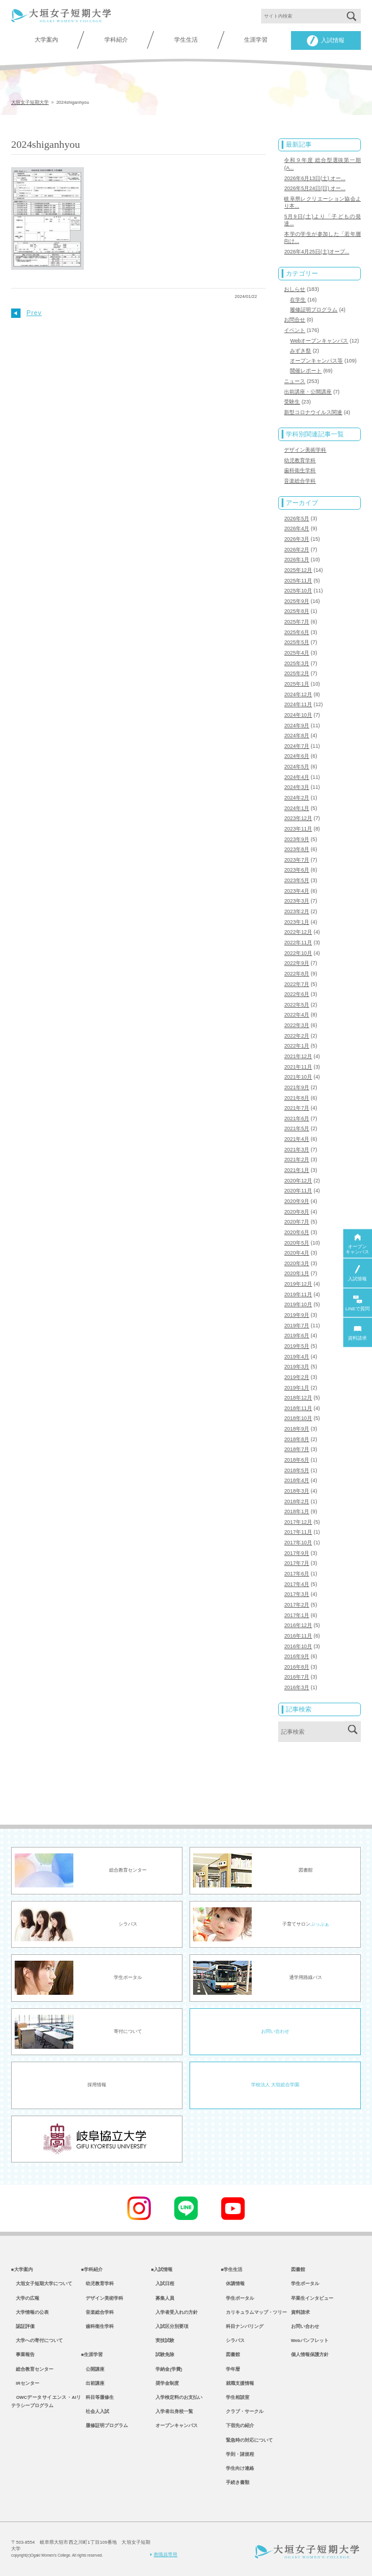 This screenshot has width=372, height=2576. What do you see at coordinates (296, 1553) in the screenshot?
I see `2017年9月` at bounding box center [296, 1553].